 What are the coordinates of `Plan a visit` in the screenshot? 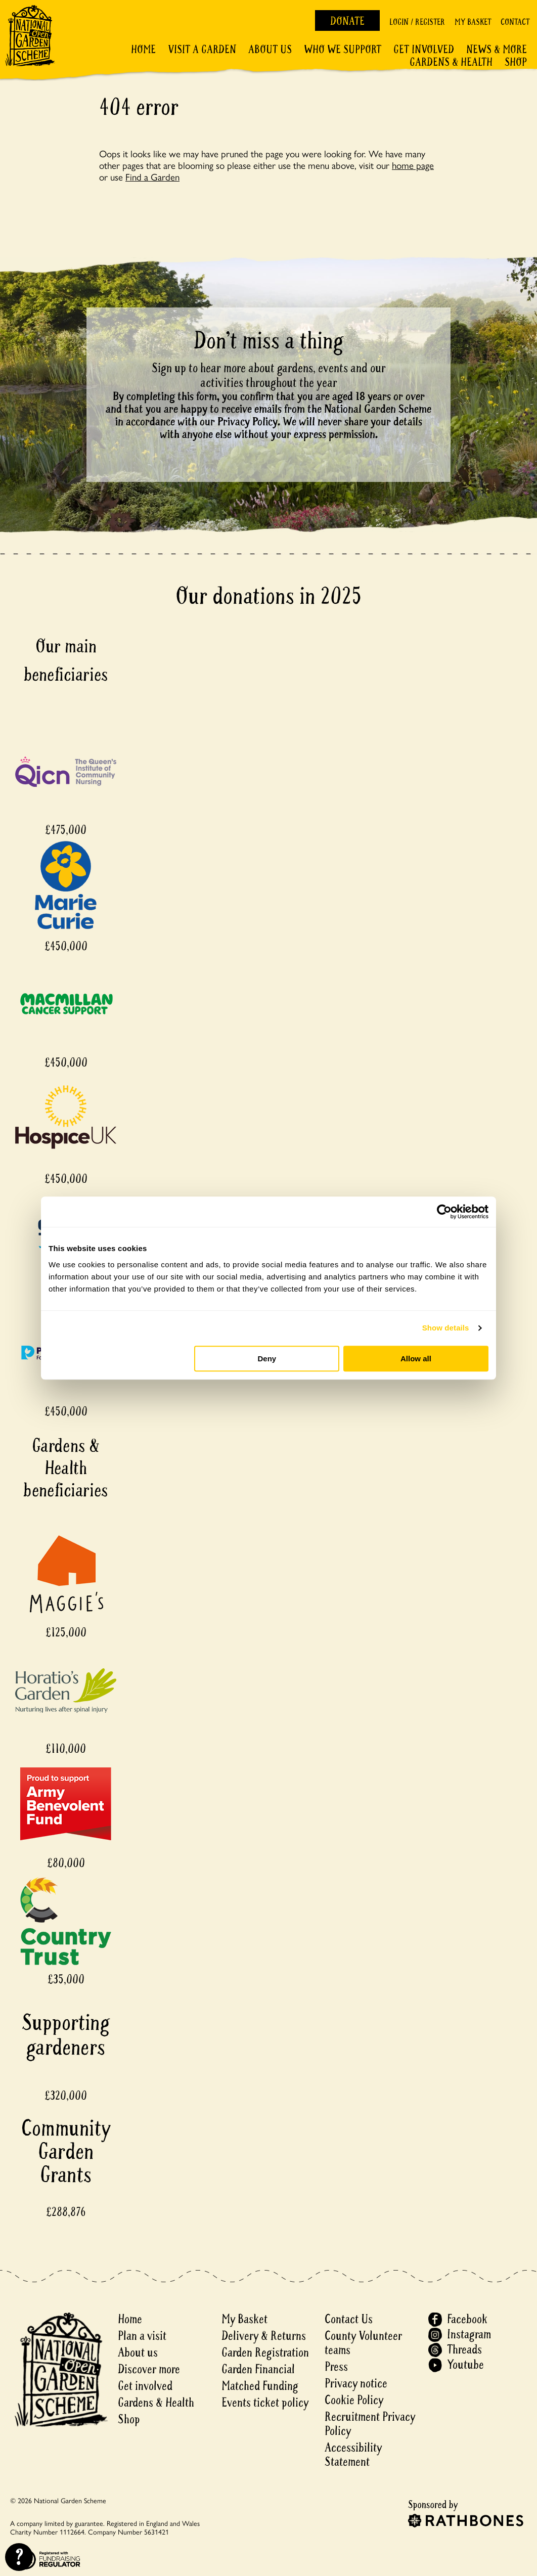 It's located at (142, 2336).